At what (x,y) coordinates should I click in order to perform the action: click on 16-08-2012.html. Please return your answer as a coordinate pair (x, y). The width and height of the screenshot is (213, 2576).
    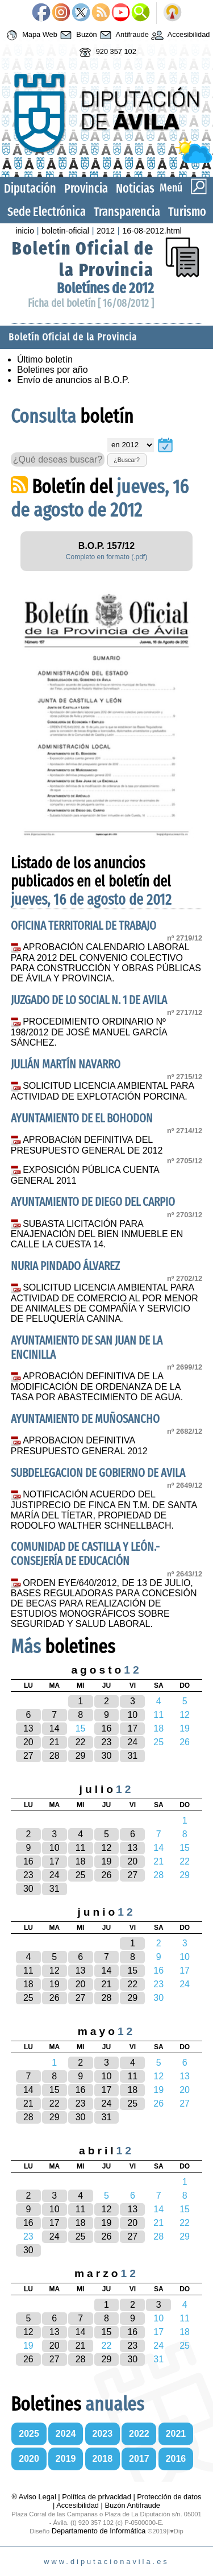
    Looking at the image, I should click on (152, 230).